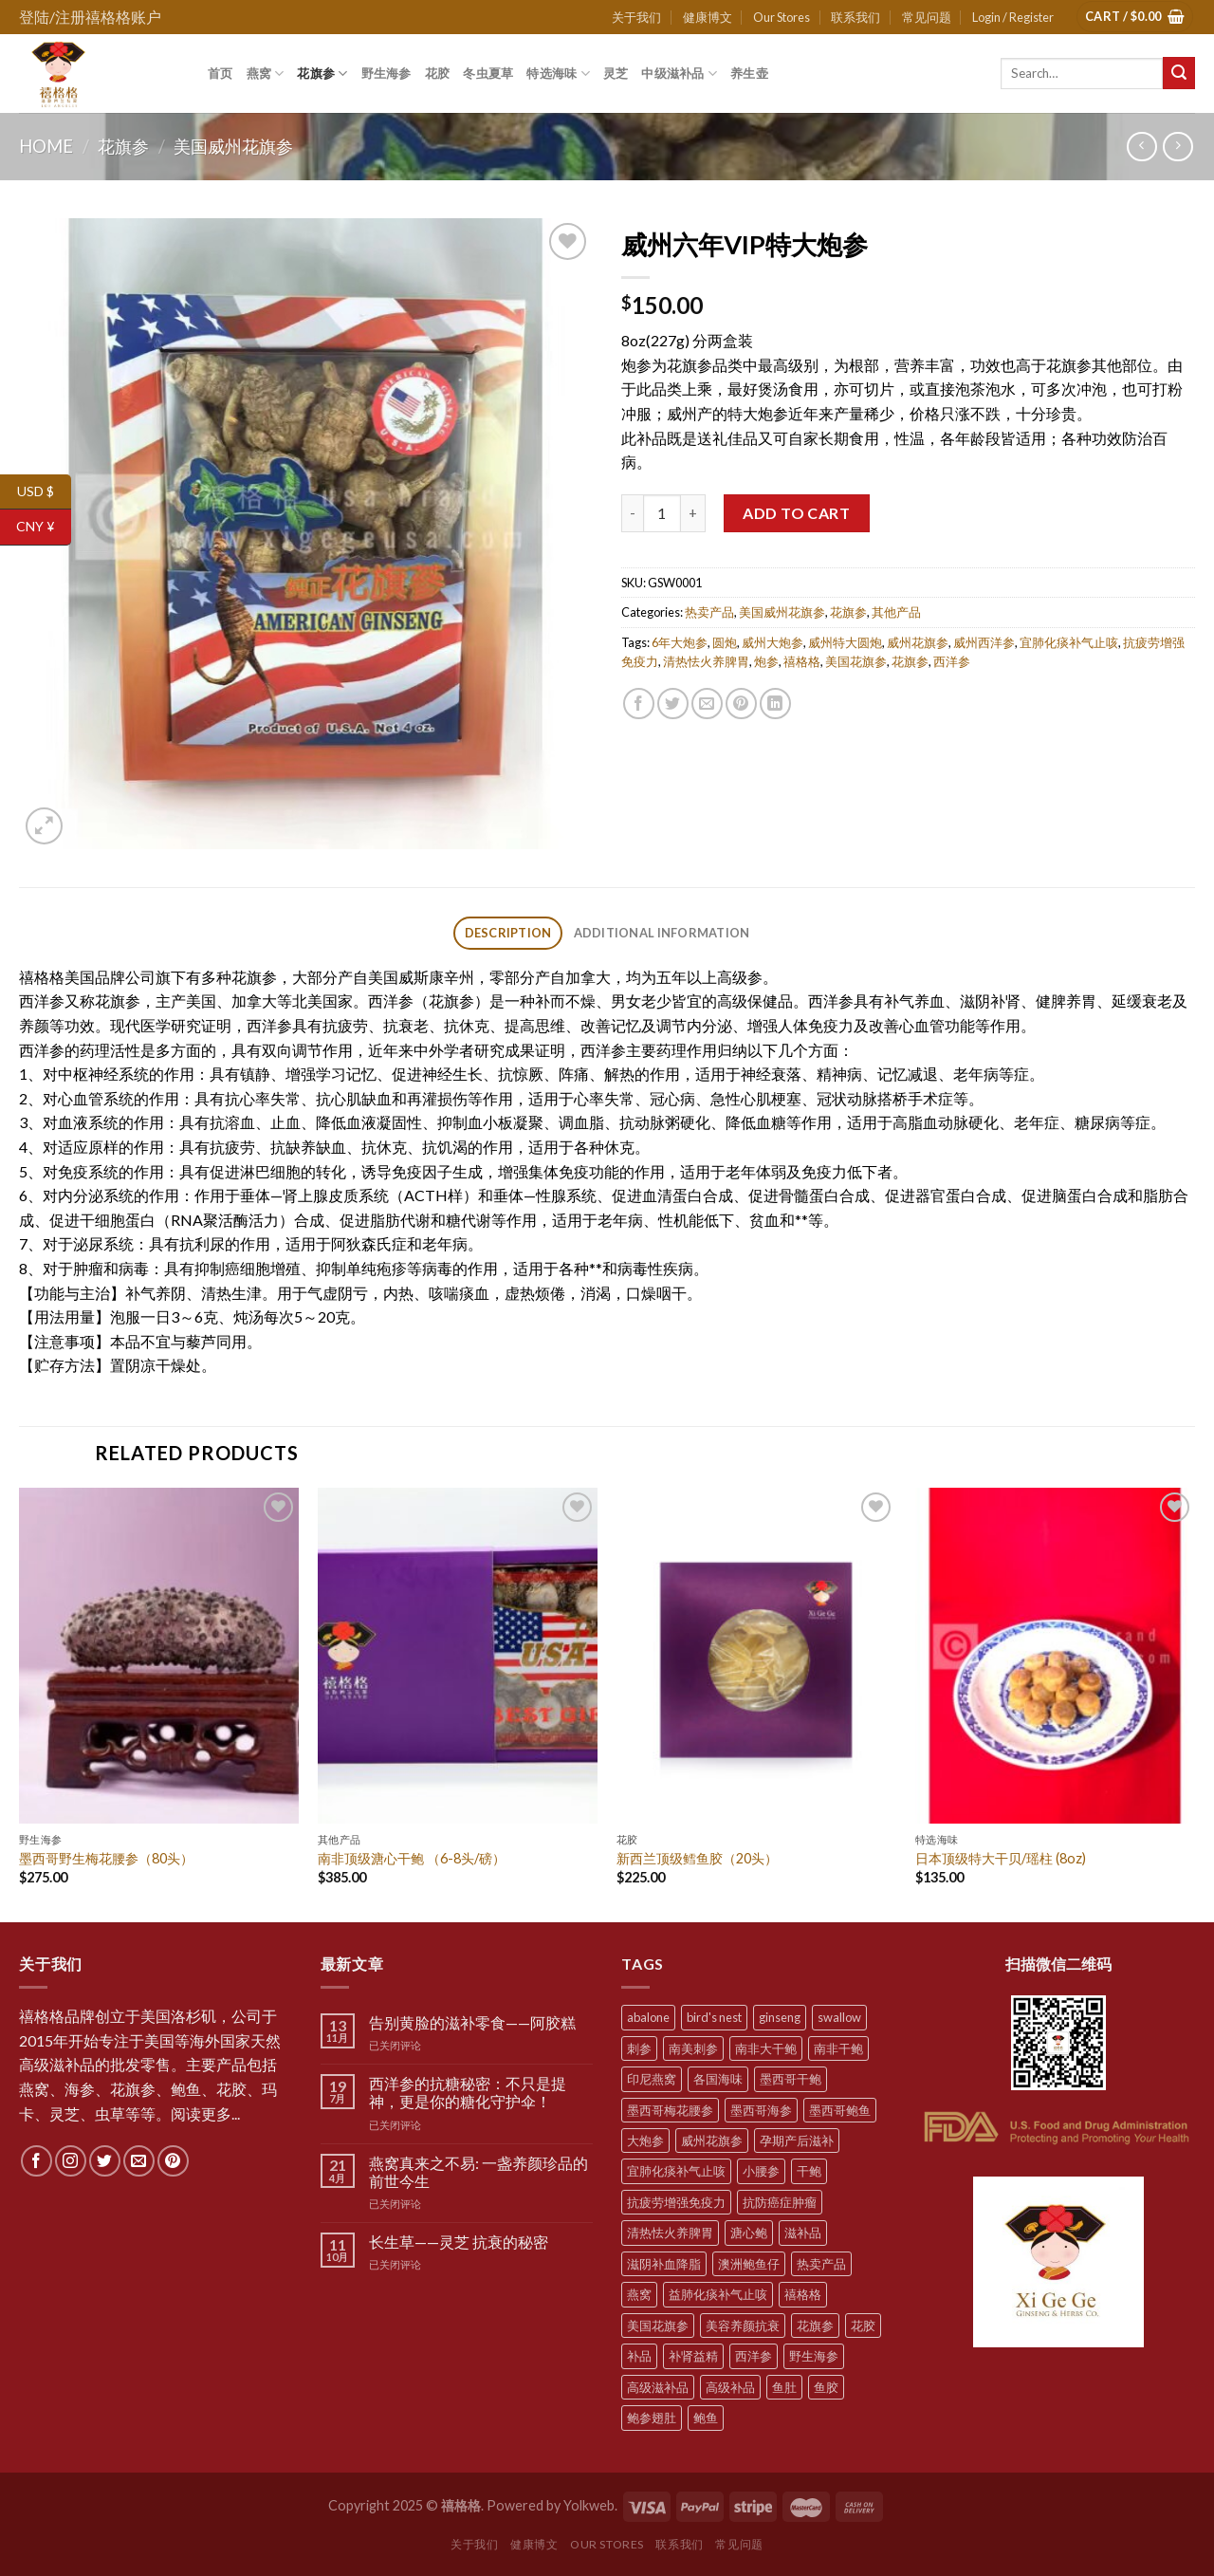  What do you see at coordinates (36, 2161) in the screenshot?
I see `[Follow on Facebook]` at bounding box center [36, 2161].